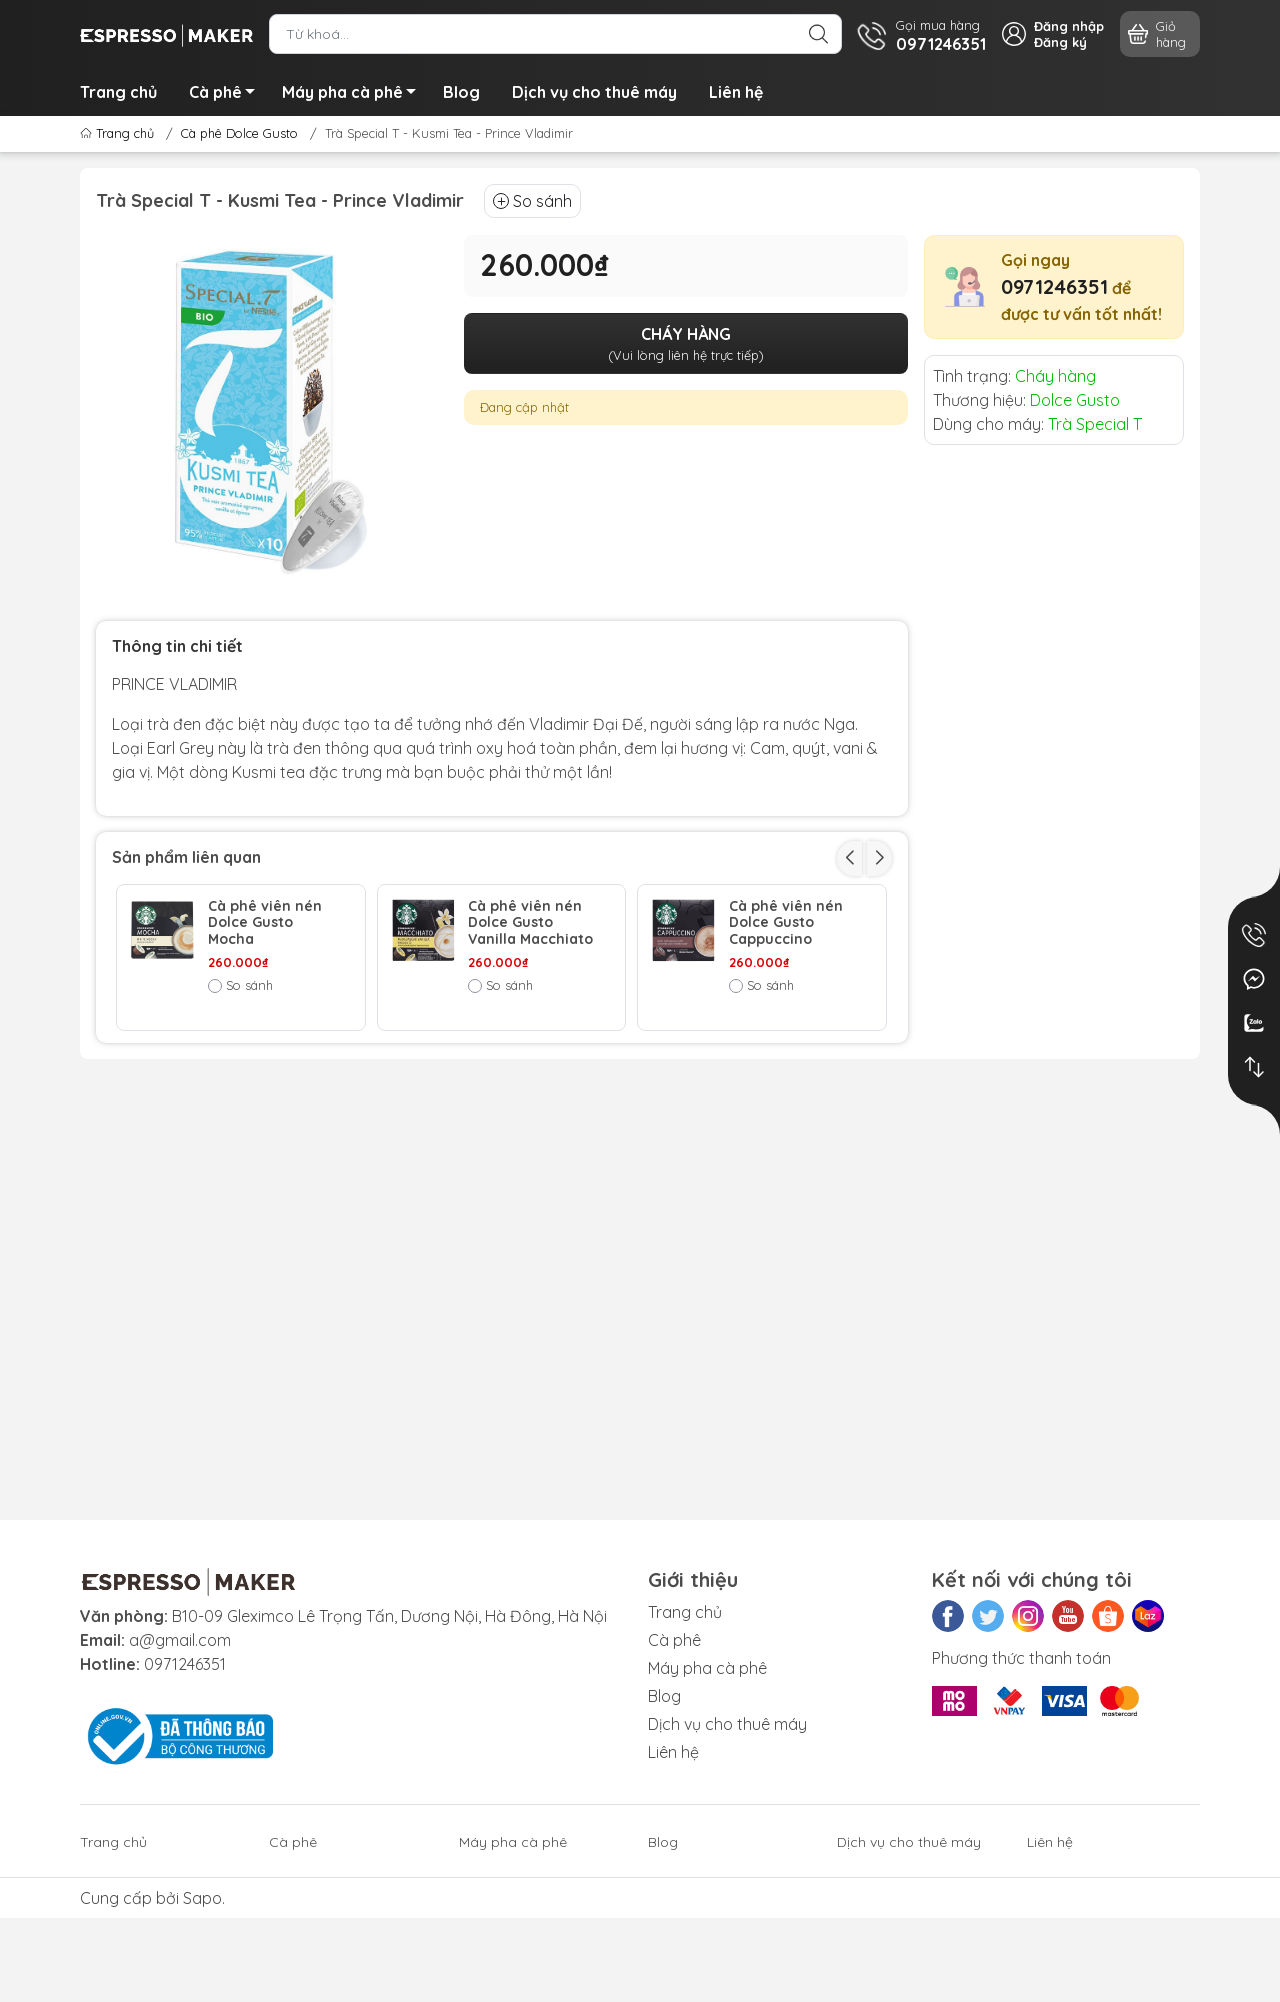 Image resolution: width=1280 pixels, height=2002 pixels. Describe the element at coordinates (239, 133) in the screenshot. I see `Cà phê Dolce Gusto` at that location.